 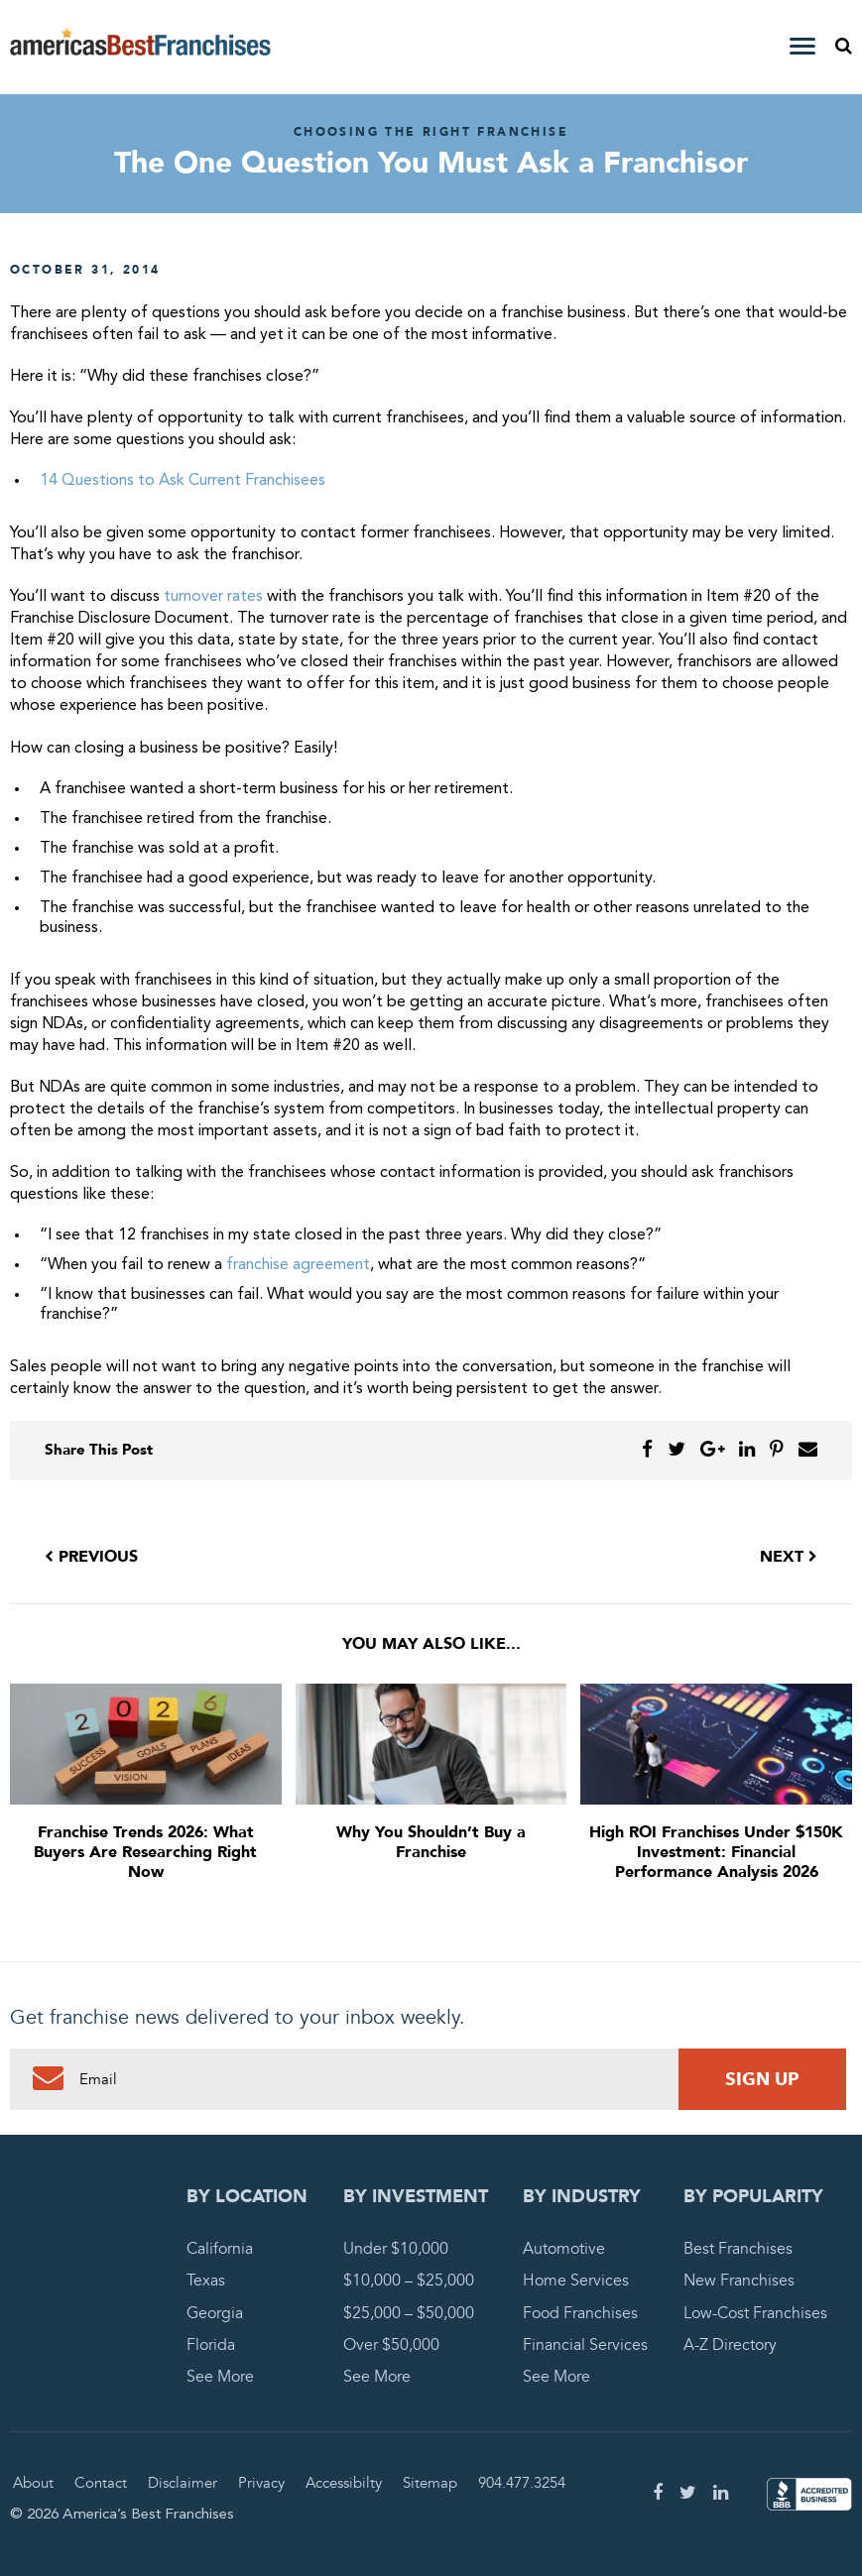 What do you see at coordinates (788, 1557) in the screenshot?
I see `Next` at bounding box center [788, 1557].